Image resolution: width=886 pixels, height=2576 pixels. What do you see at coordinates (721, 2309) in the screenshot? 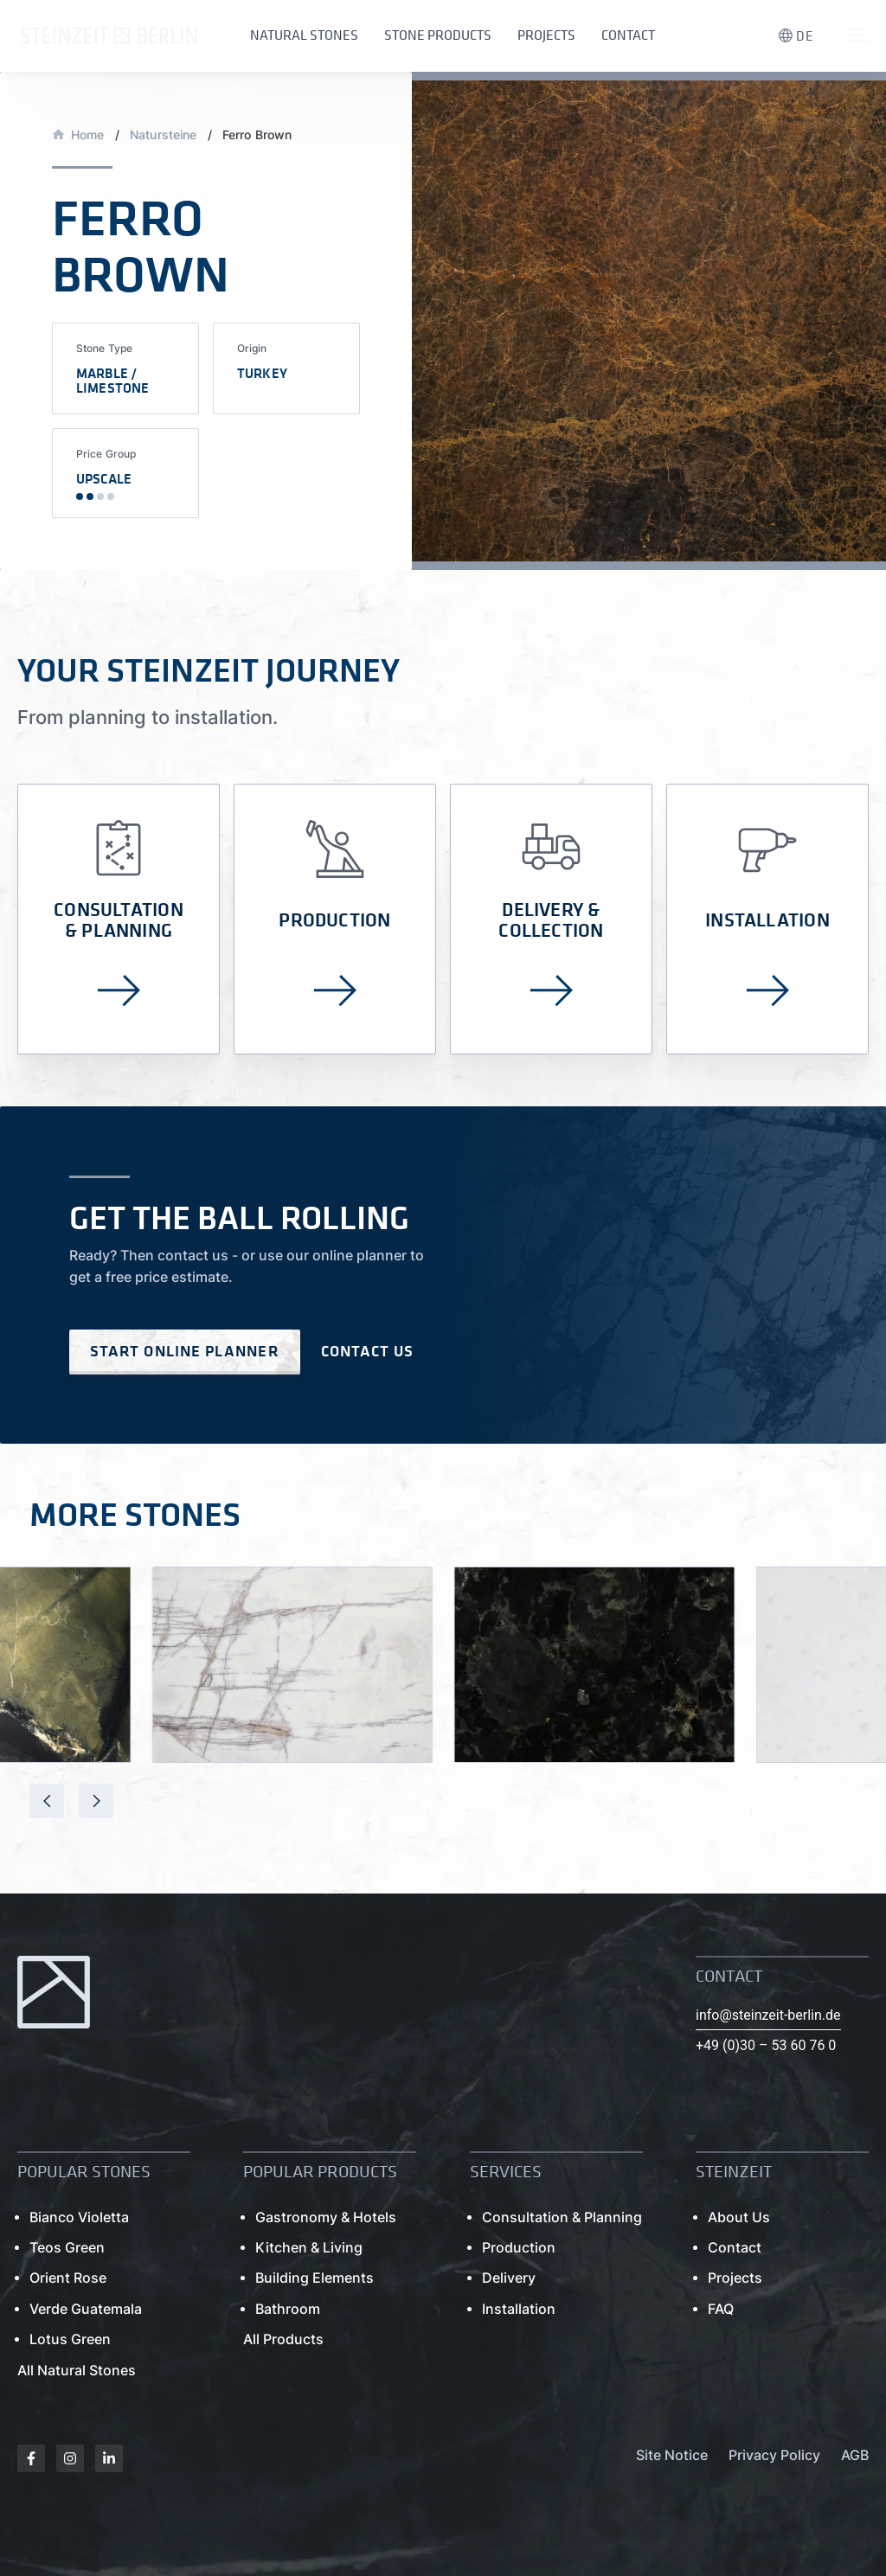
I see `FAQ` at bounding box center [721, 2309].